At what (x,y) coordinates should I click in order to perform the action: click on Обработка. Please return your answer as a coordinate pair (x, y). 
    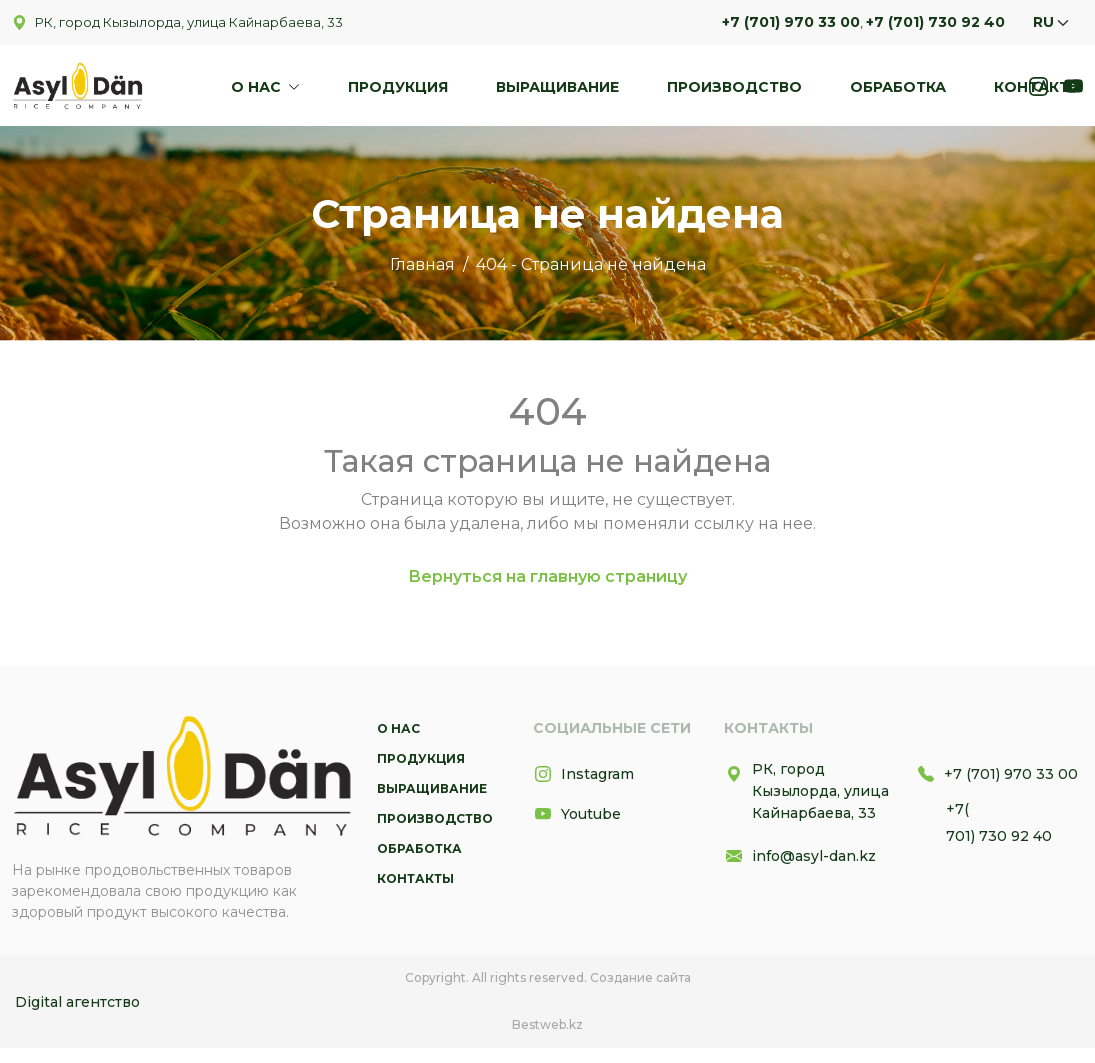
    Looking at the image, I should click on (898, 87).